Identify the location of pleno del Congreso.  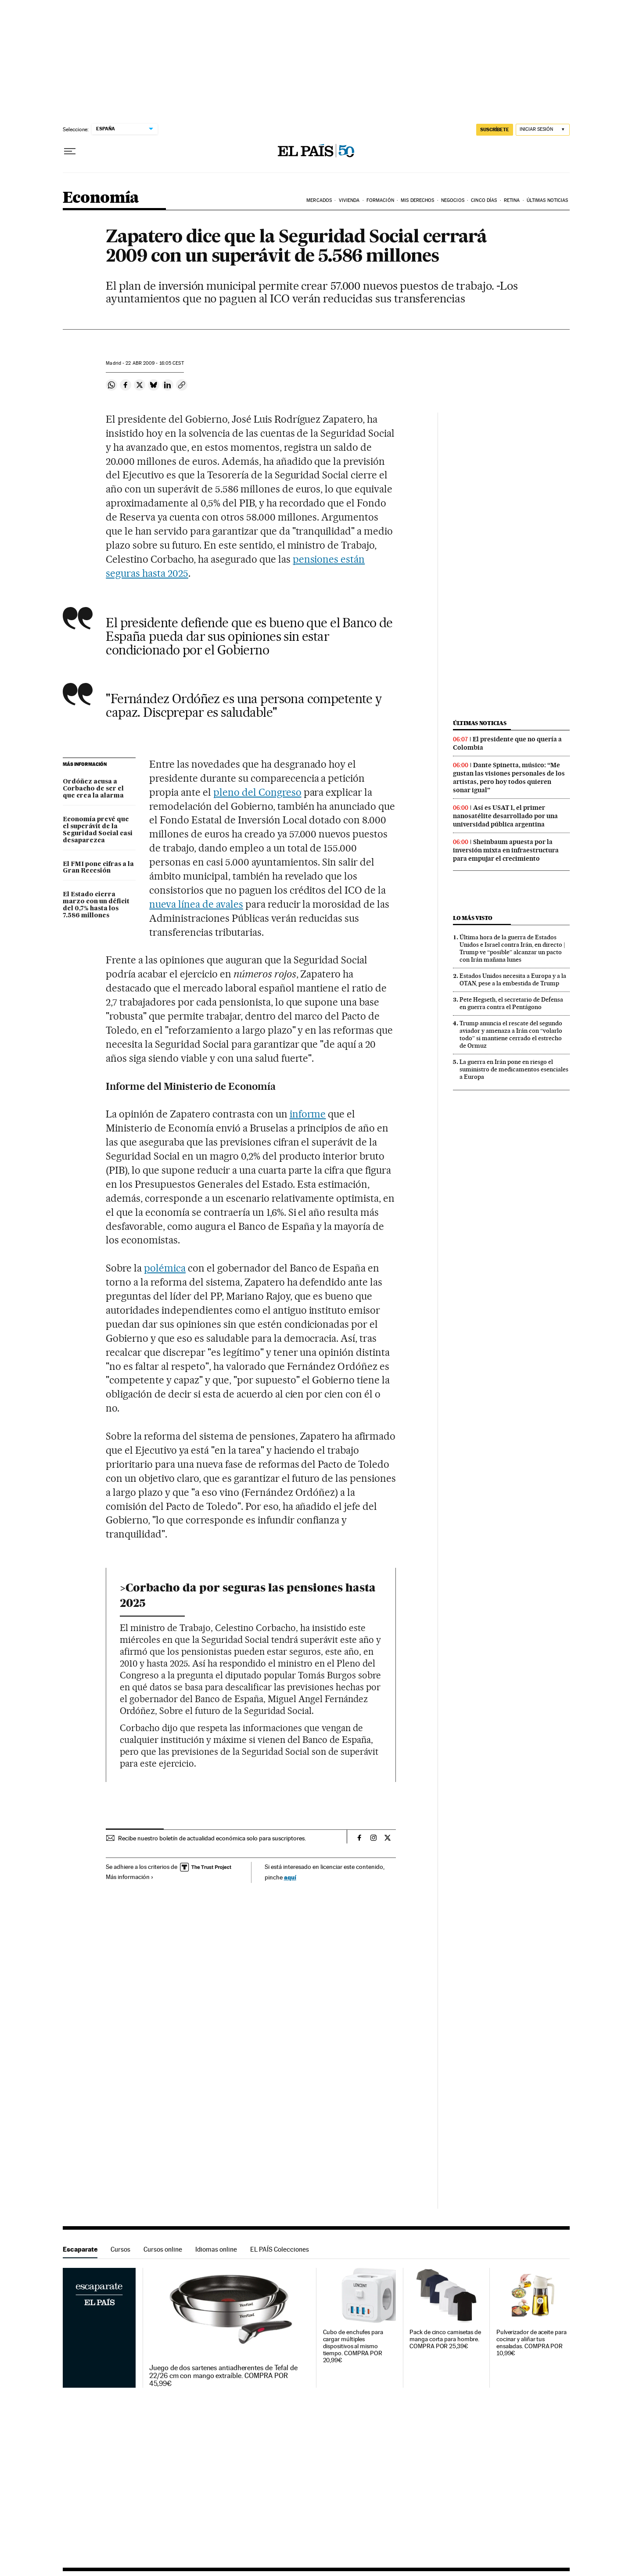
(257, 792).